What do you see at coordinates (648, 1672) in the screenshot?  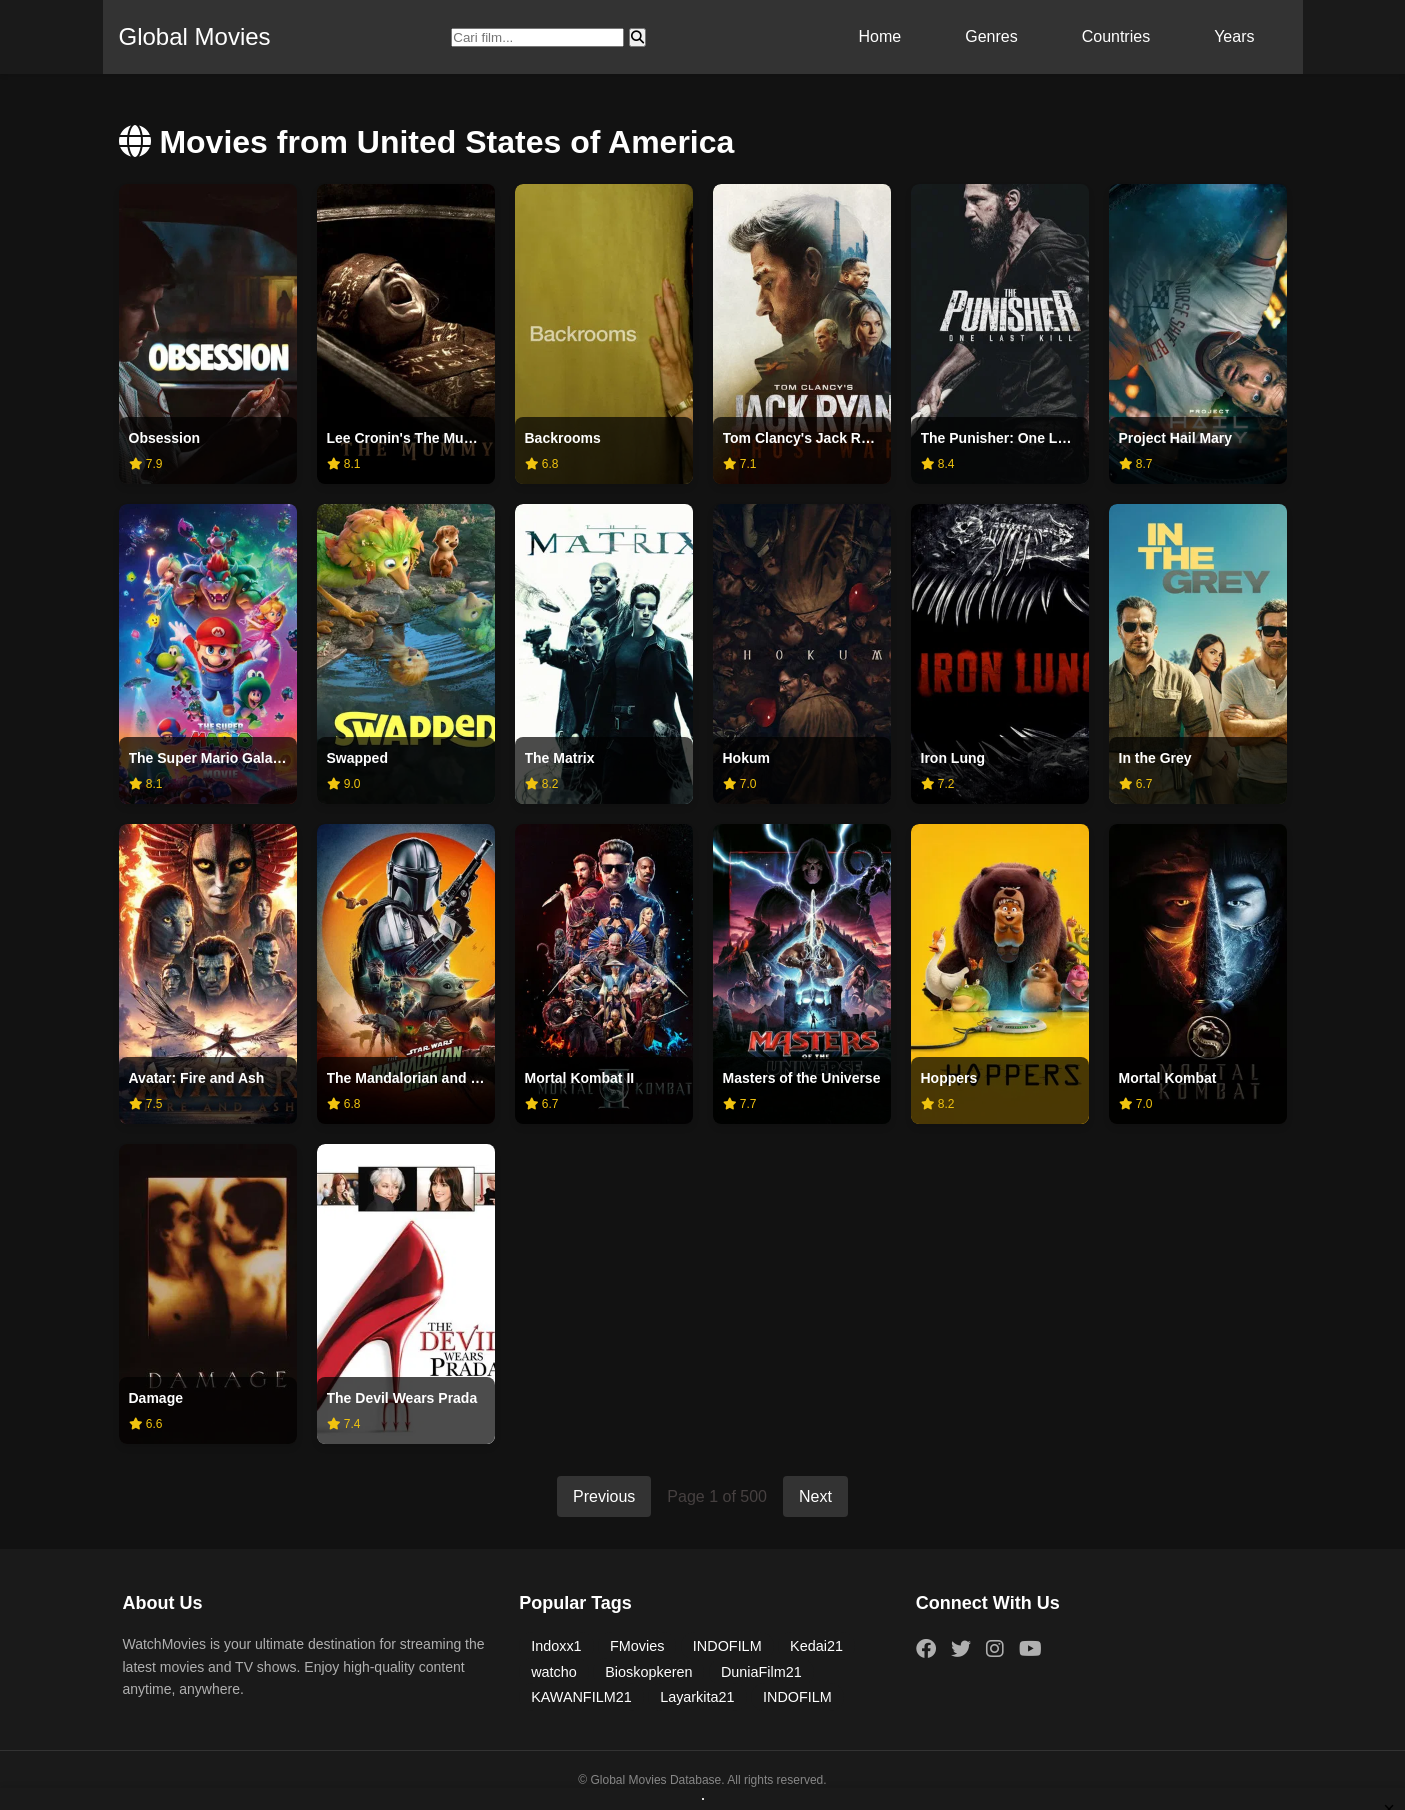 I see `Bioskopkeren` at bounding box center [648, 1672].